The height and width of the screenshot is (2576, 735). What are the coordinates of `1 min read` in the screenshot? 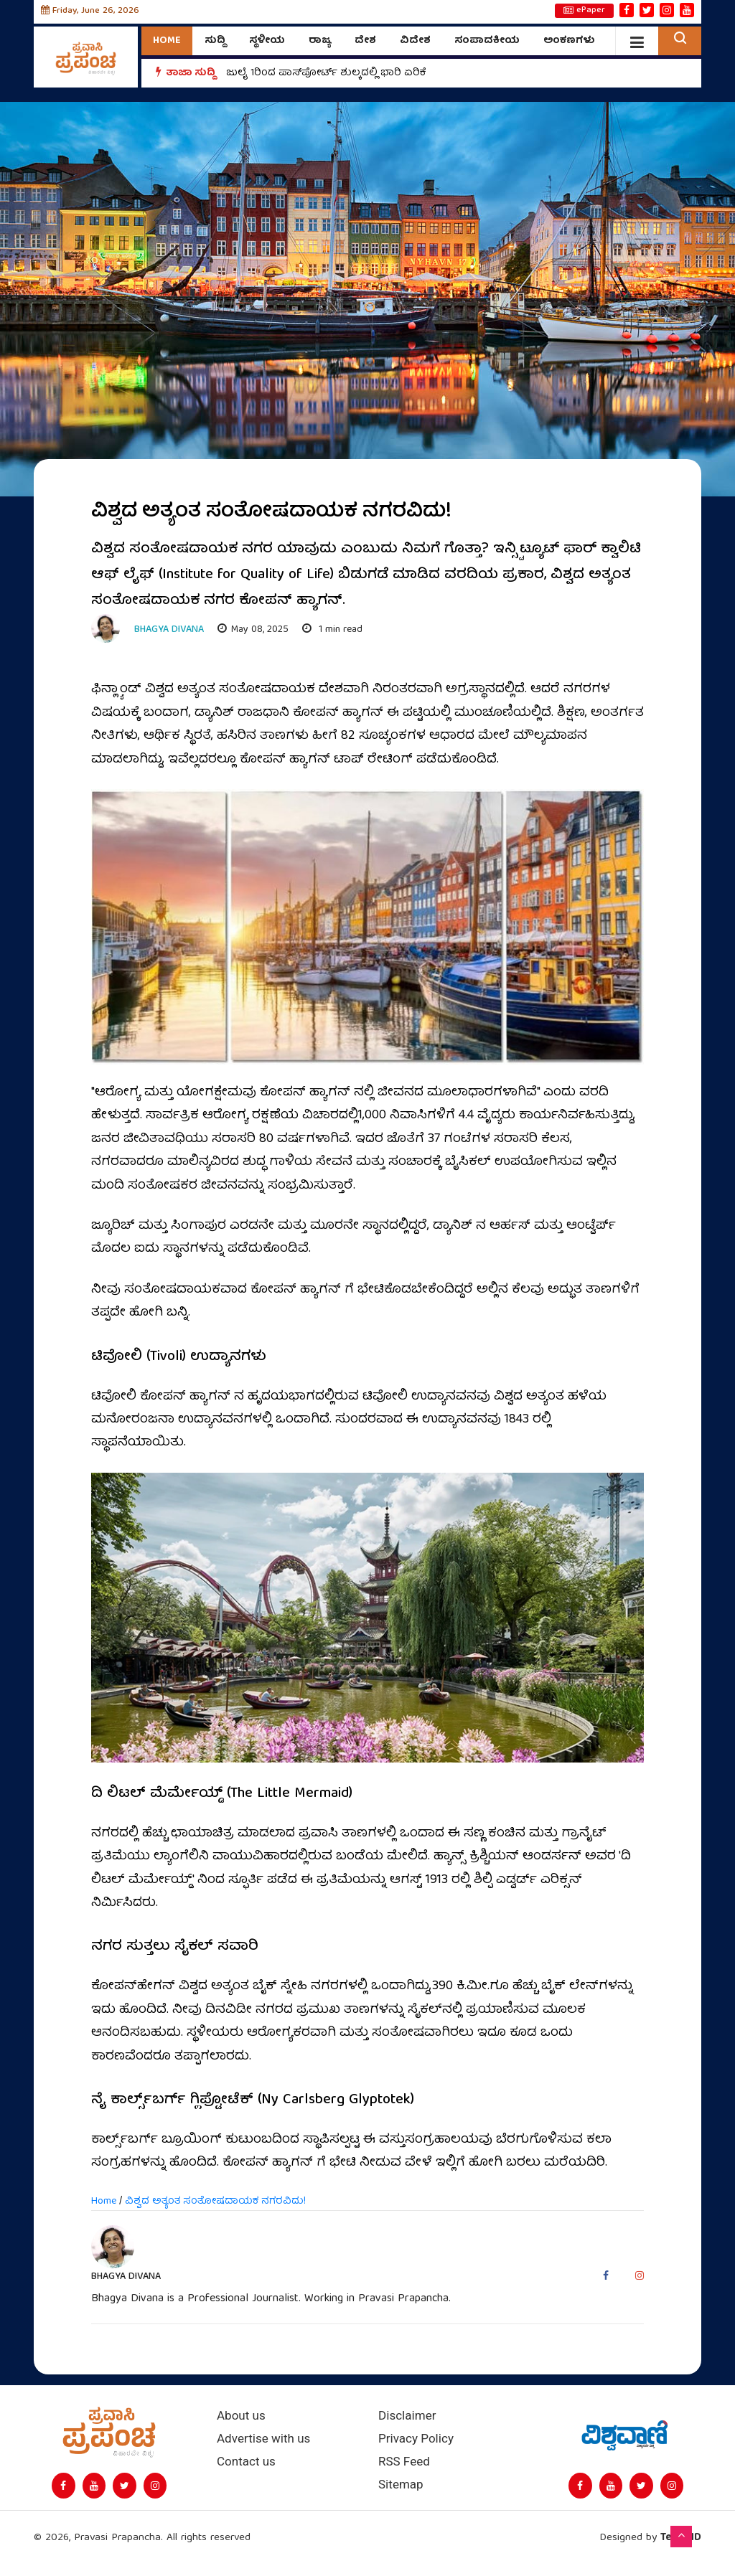 It's located at (332, 629).